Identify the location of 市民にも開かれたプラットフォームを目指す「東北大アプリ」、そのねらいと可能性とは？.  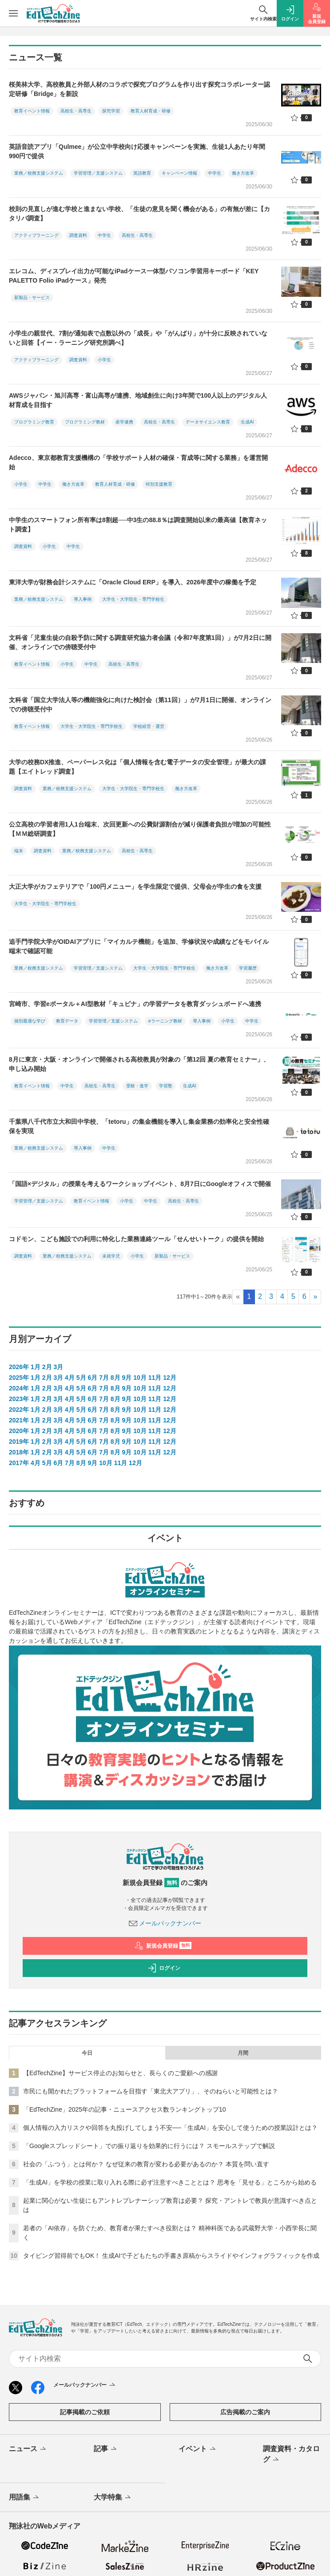
(150, 2091).